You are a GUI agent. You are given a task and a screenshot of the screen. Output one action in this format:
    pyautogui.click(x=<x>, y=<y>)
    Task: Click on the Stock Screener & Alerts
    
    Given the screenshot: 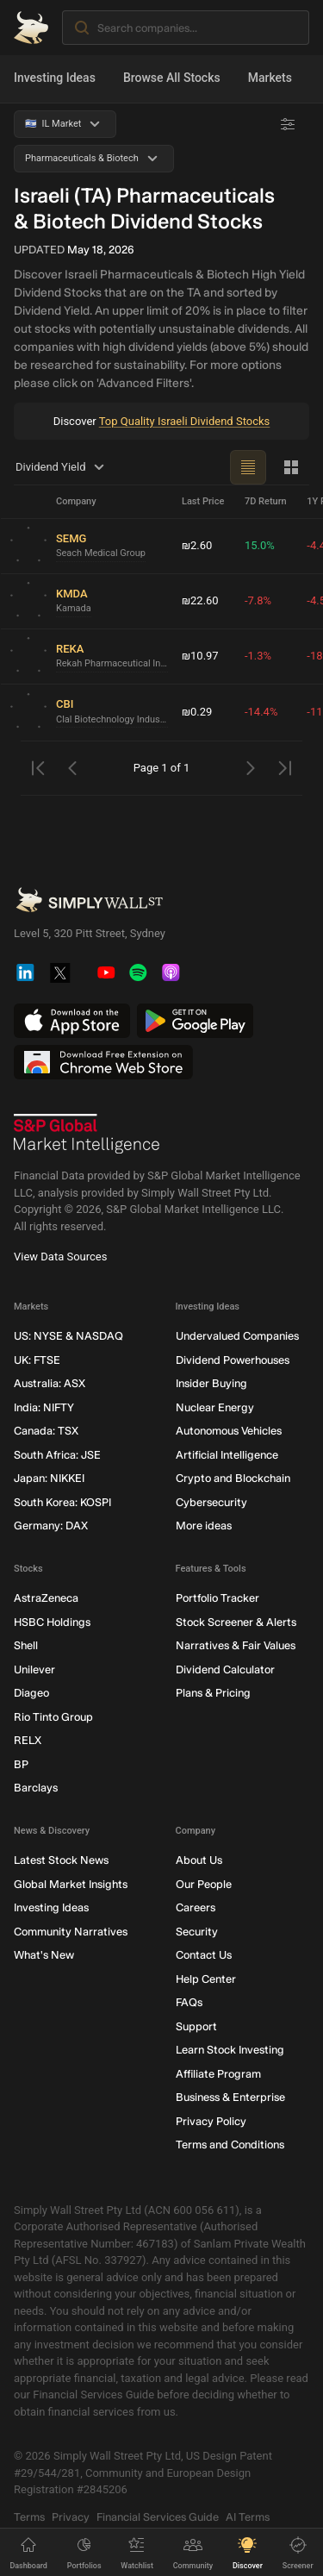 What is the action you would take?
    pyautogui.click(x=236, y=1621)
    